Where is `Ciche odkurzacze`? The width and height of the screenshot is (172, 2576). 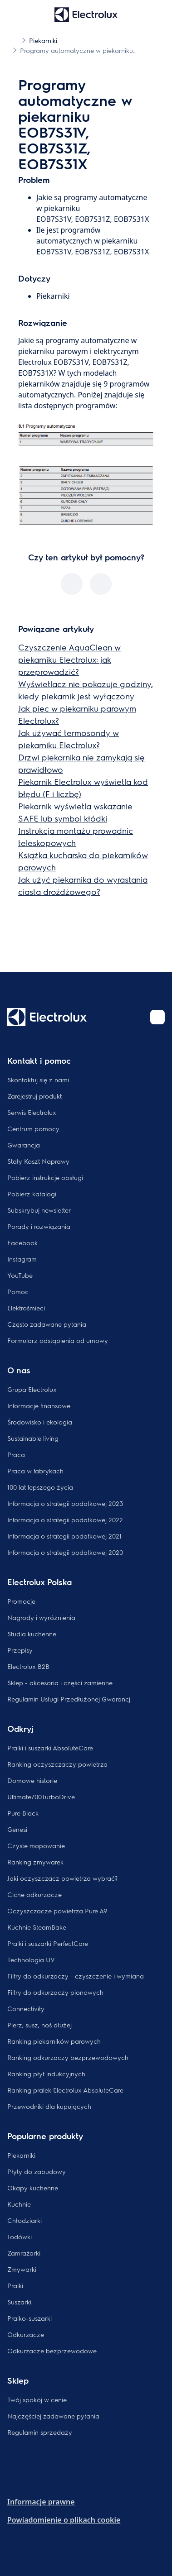
Ciche odkurzacze is located at coordinates (34, 1894).